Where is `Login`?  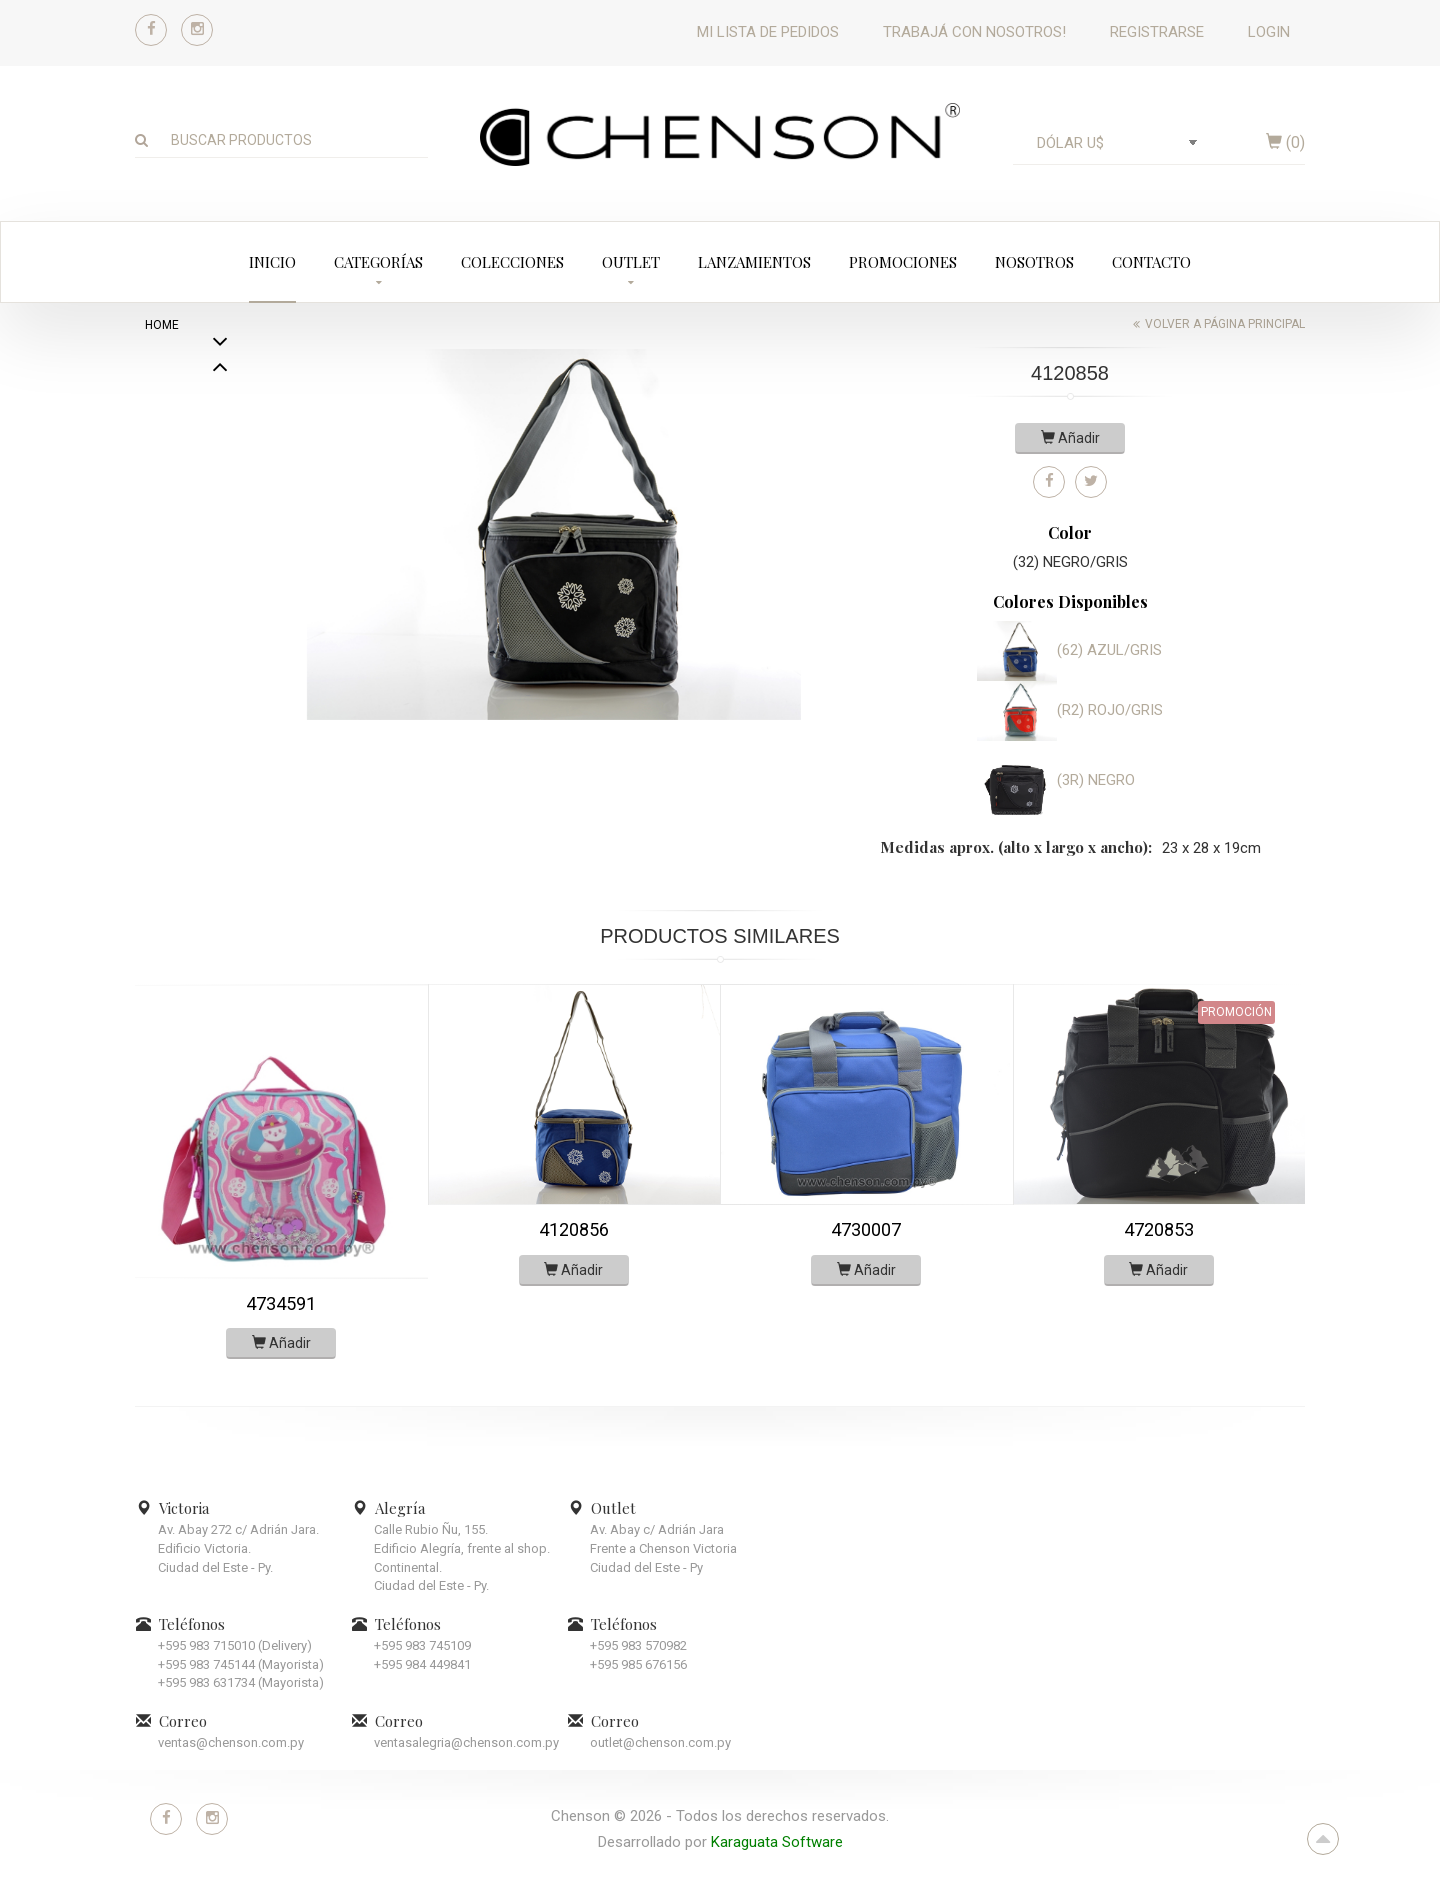 Login is located at coordinates (1269, 32).